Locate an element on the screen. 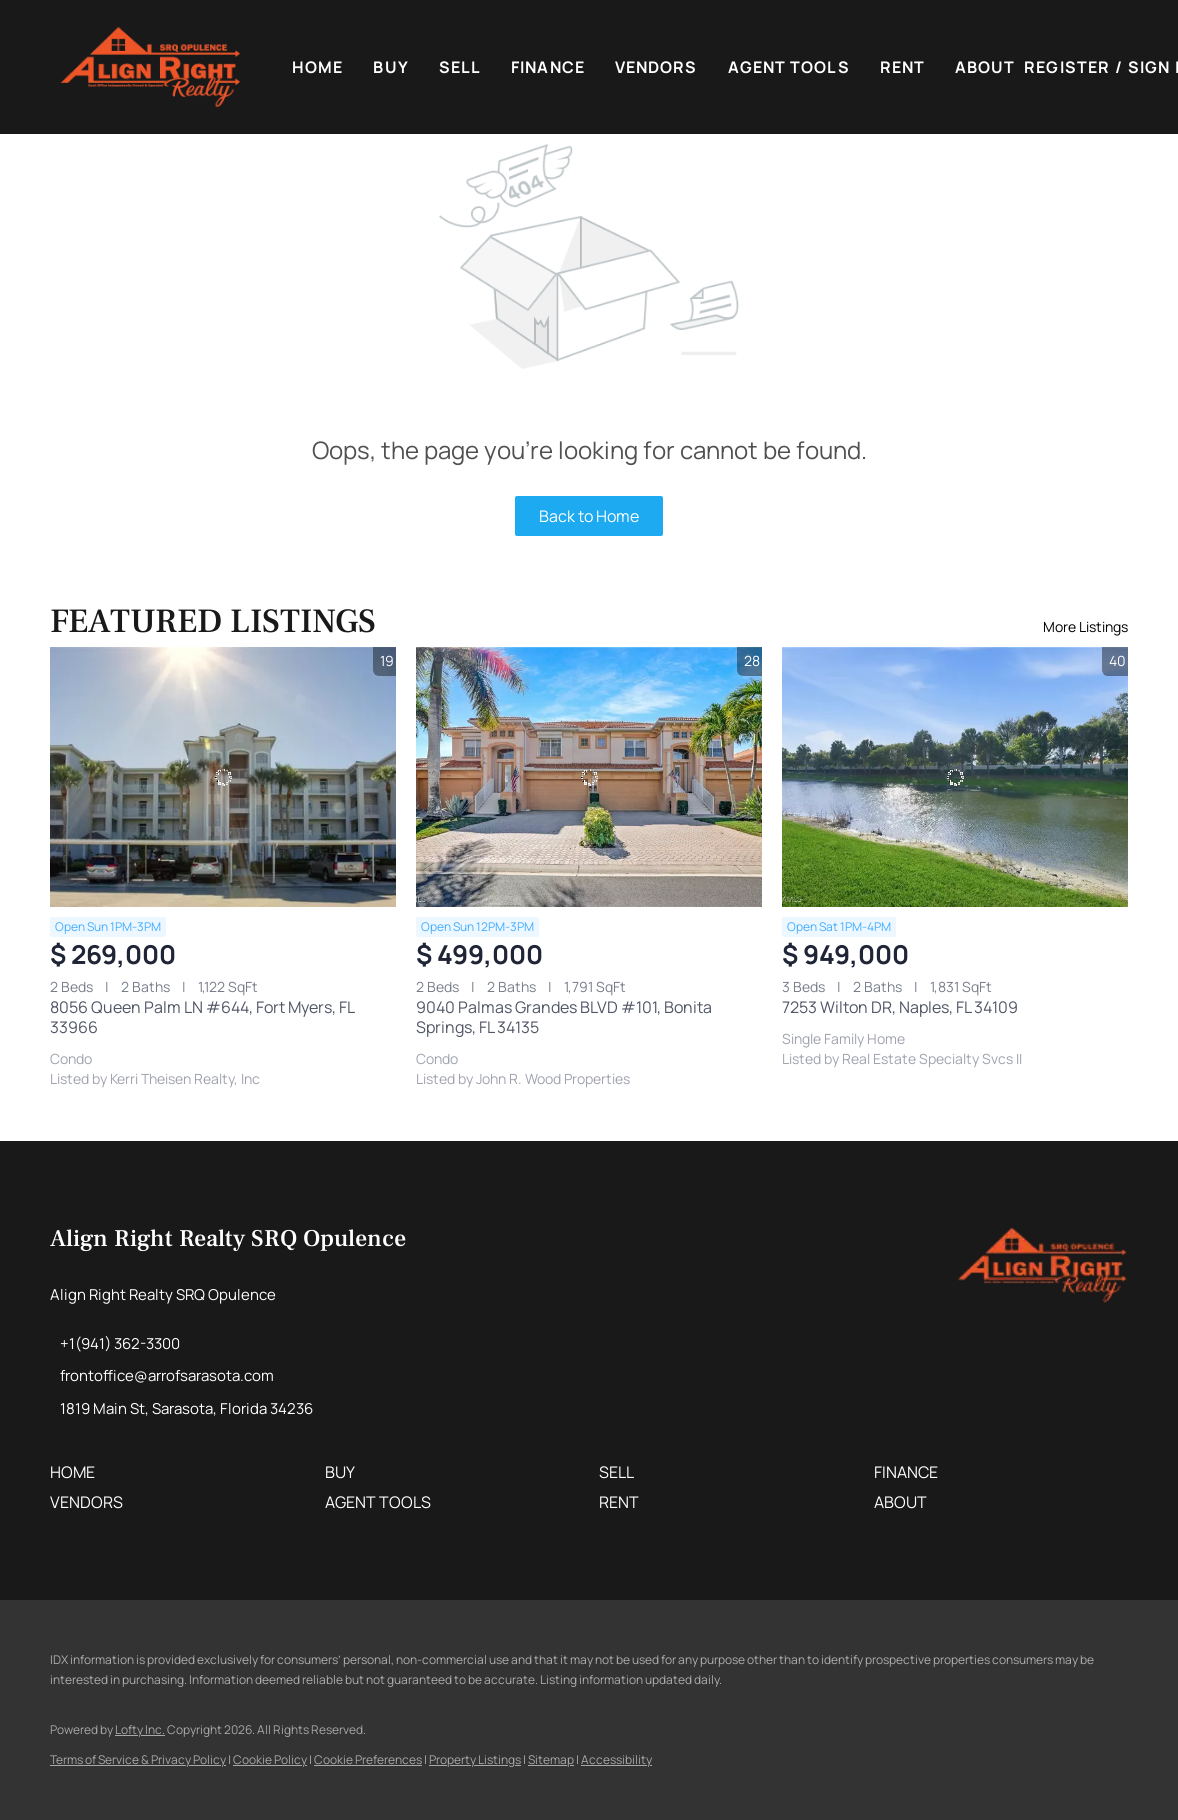  9040 Palmas Grandes BLVD #101, Bonita Springs, FL 34135 is located at coordinates (564, 1017).